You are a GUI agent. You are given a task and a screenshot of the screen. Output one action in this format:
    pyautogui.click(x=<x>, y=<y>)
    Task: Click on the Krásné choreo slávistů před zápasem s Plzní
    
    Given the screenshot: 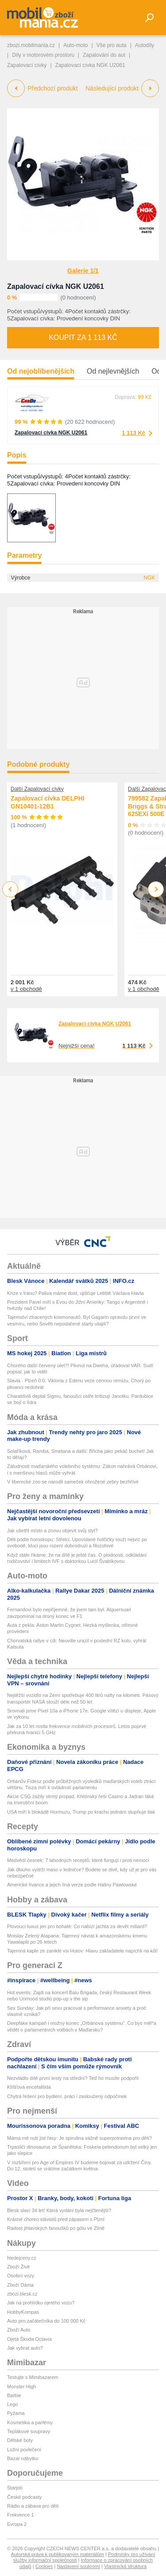 What is the action you would take?
    pyautogui.click(x=55, y=2219)
    